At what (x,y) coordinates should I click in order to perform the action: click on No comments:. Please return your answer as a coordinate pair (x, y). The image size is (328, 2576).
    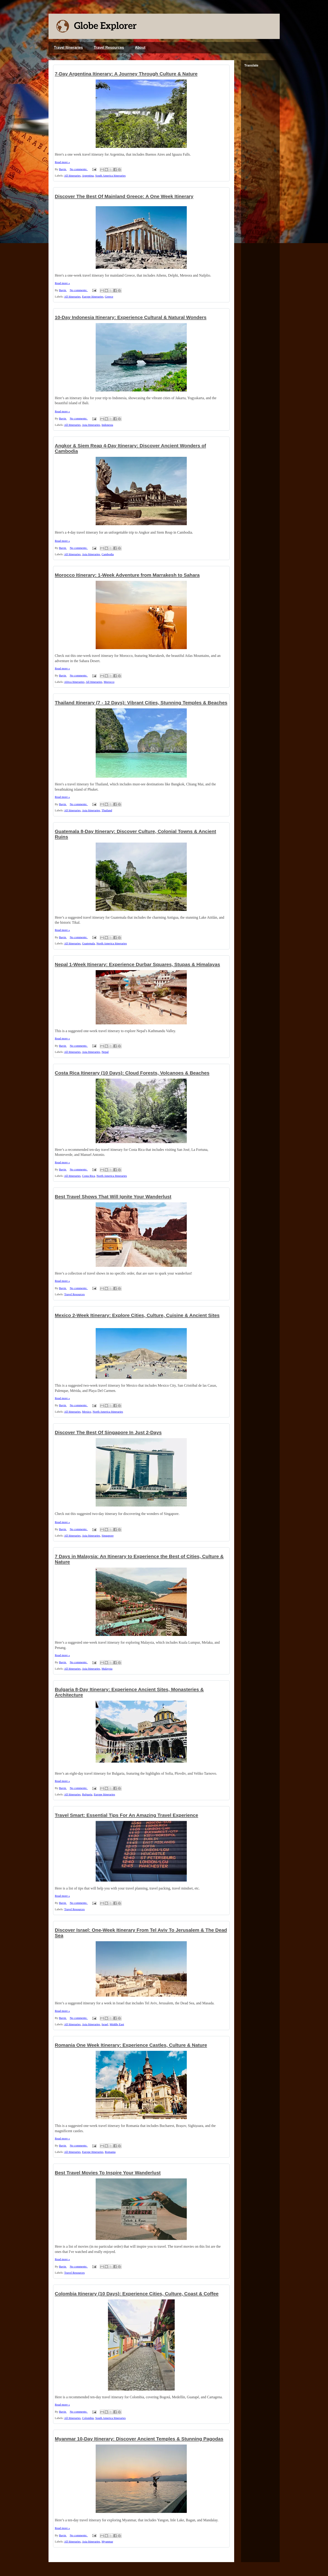
    Looking at the image, I should click on (79, 169).